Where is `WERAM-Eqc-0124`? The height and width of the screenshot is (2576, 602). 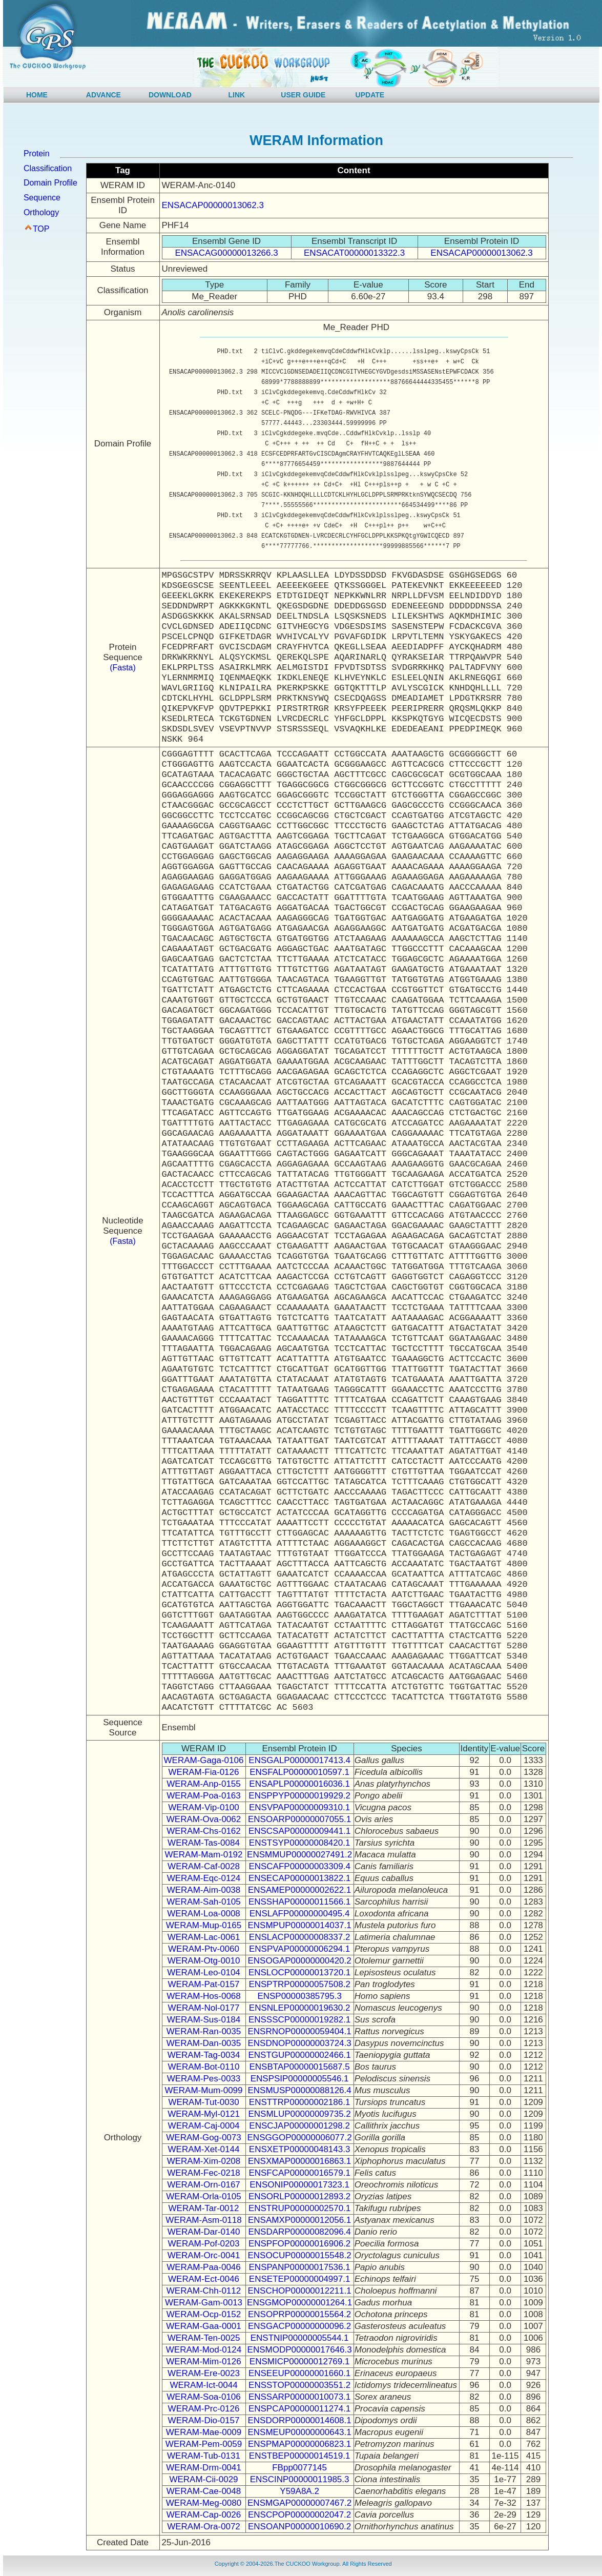
WERAM-Eqc-0124 is located at coordinates (204, 1878).